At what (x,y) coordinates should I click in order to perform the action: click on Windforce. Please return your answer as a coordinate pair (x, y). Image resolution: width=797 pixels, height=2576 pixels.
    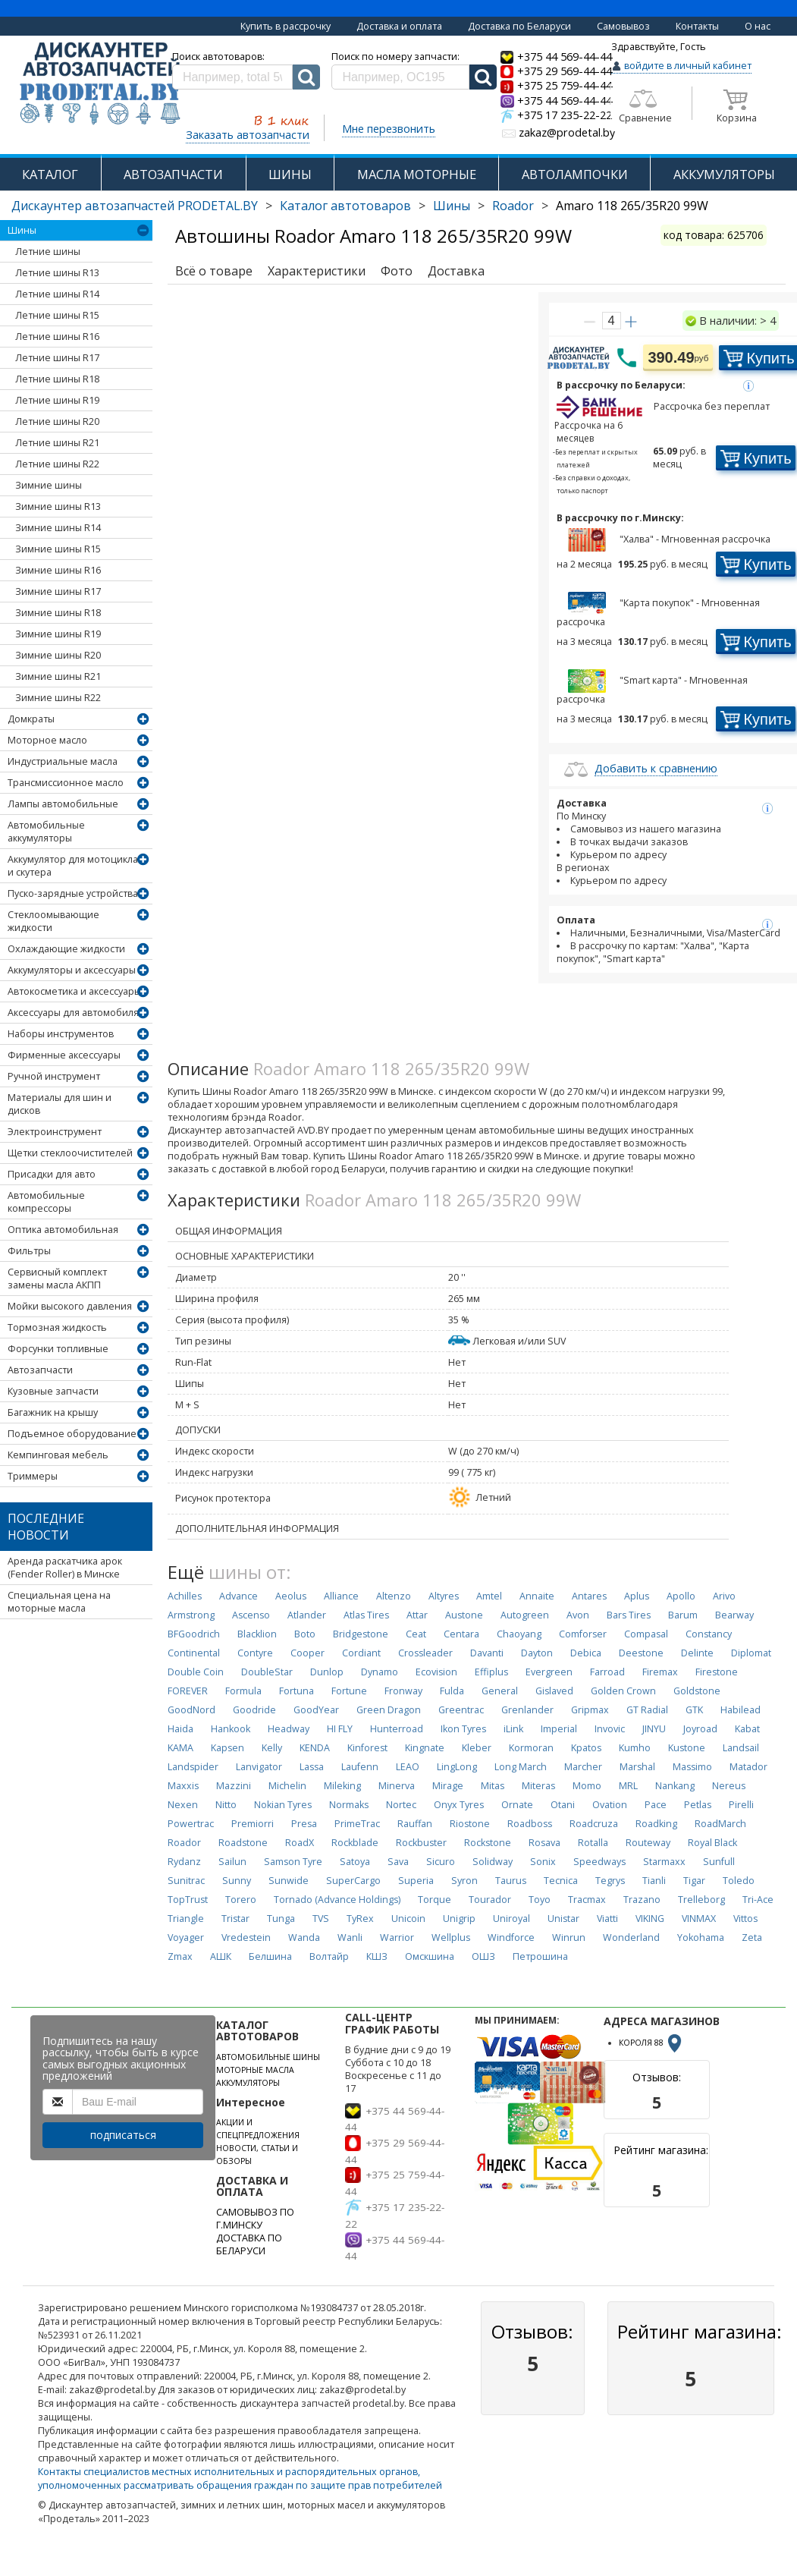
    Looking at the image, I should click on (511, 1937).